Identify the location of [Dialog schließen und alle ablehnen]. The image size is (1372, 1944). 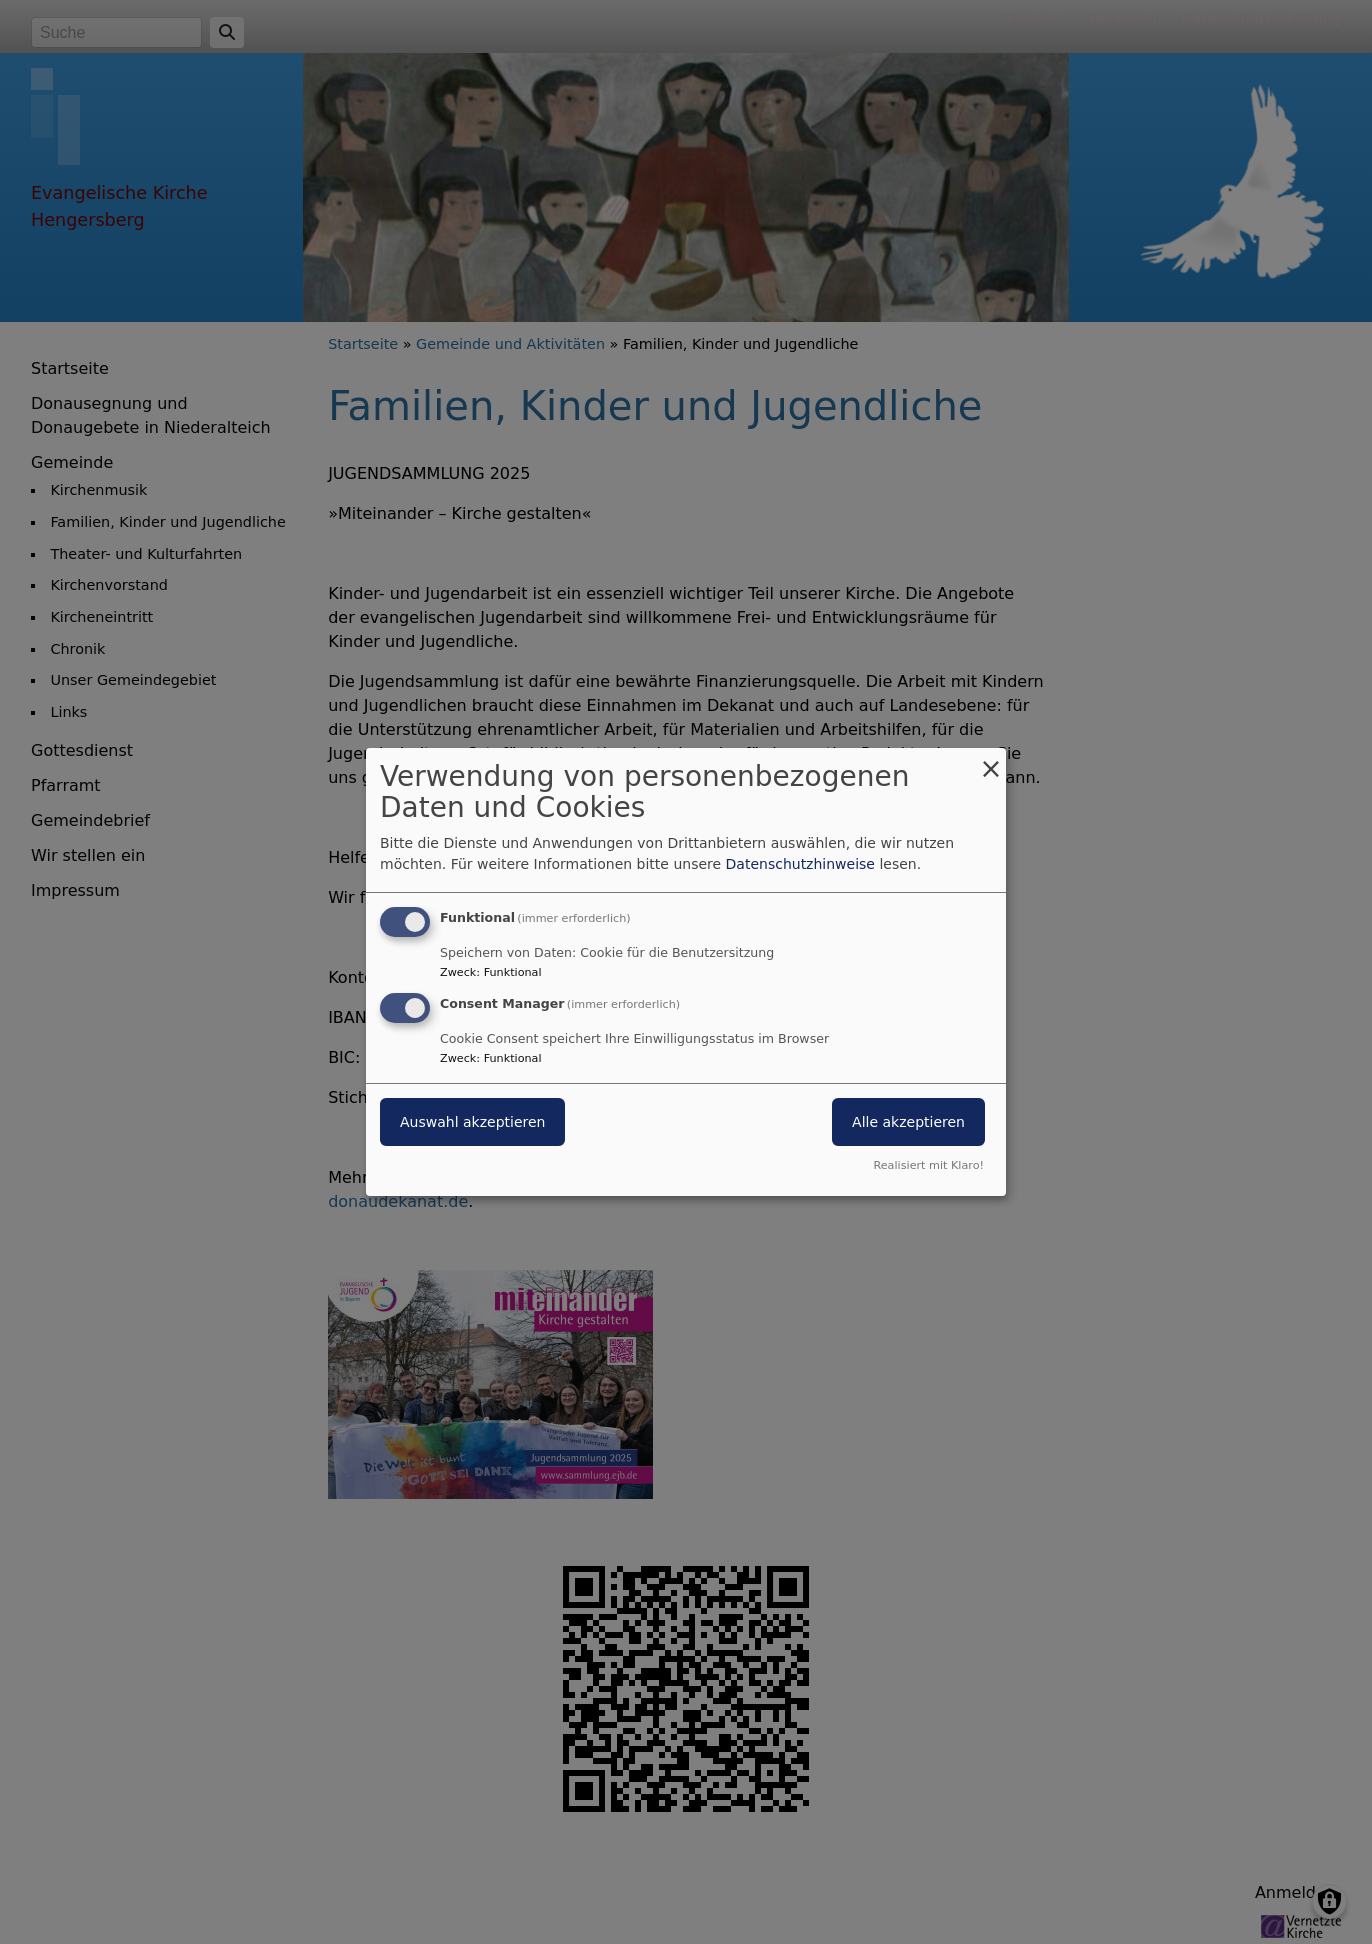
(991, 760).